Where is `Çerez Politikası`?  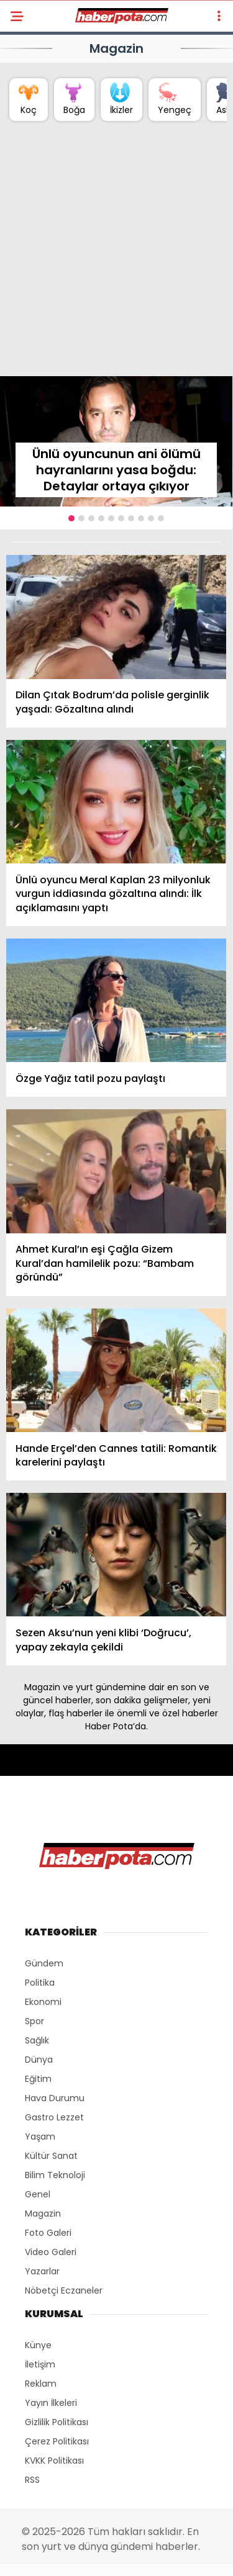
Çerez Politikası is located at coordinates (57, 2441).